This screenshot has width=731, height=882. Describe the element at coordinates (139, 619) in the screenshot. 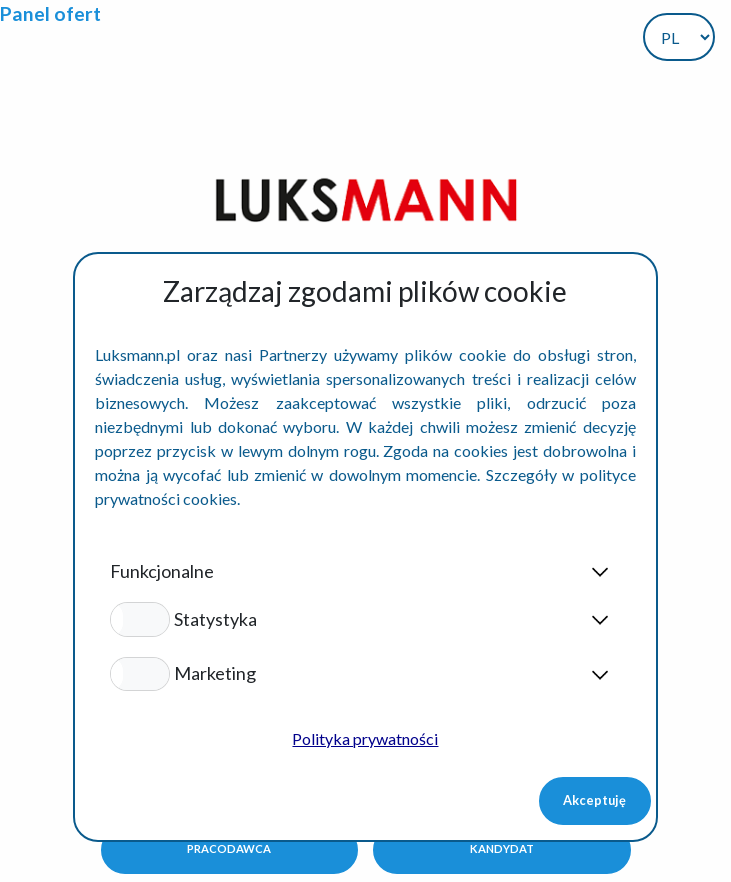

I see `[button]` at that location.